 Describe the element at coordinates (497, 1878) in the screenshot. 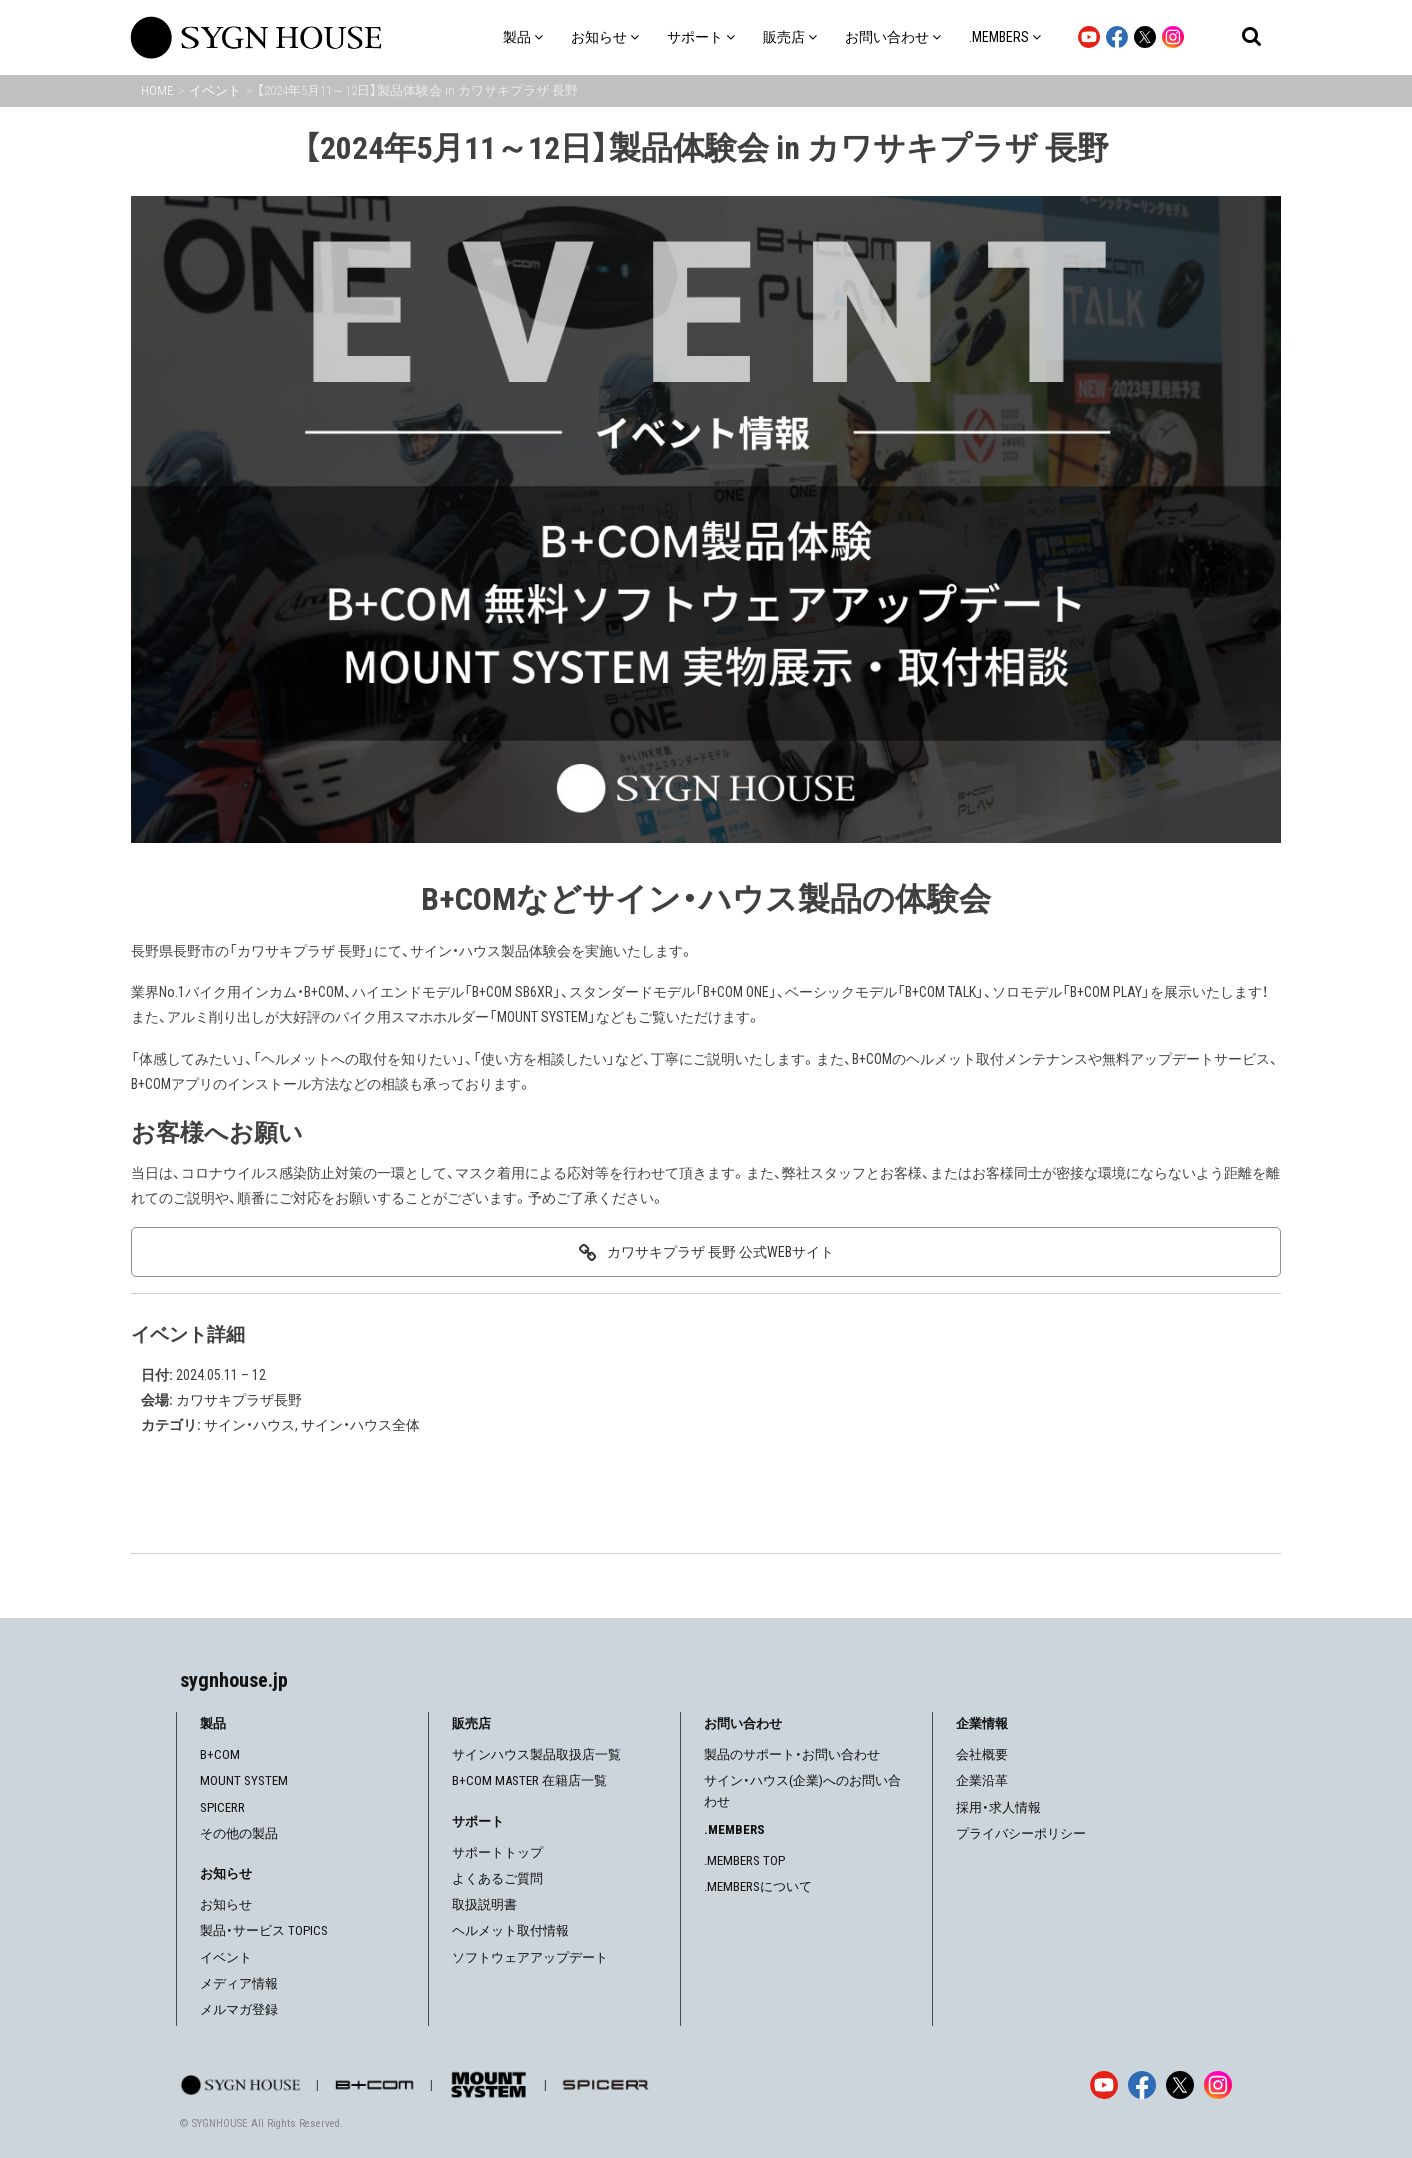

I see `よくあるご質問` at that location.